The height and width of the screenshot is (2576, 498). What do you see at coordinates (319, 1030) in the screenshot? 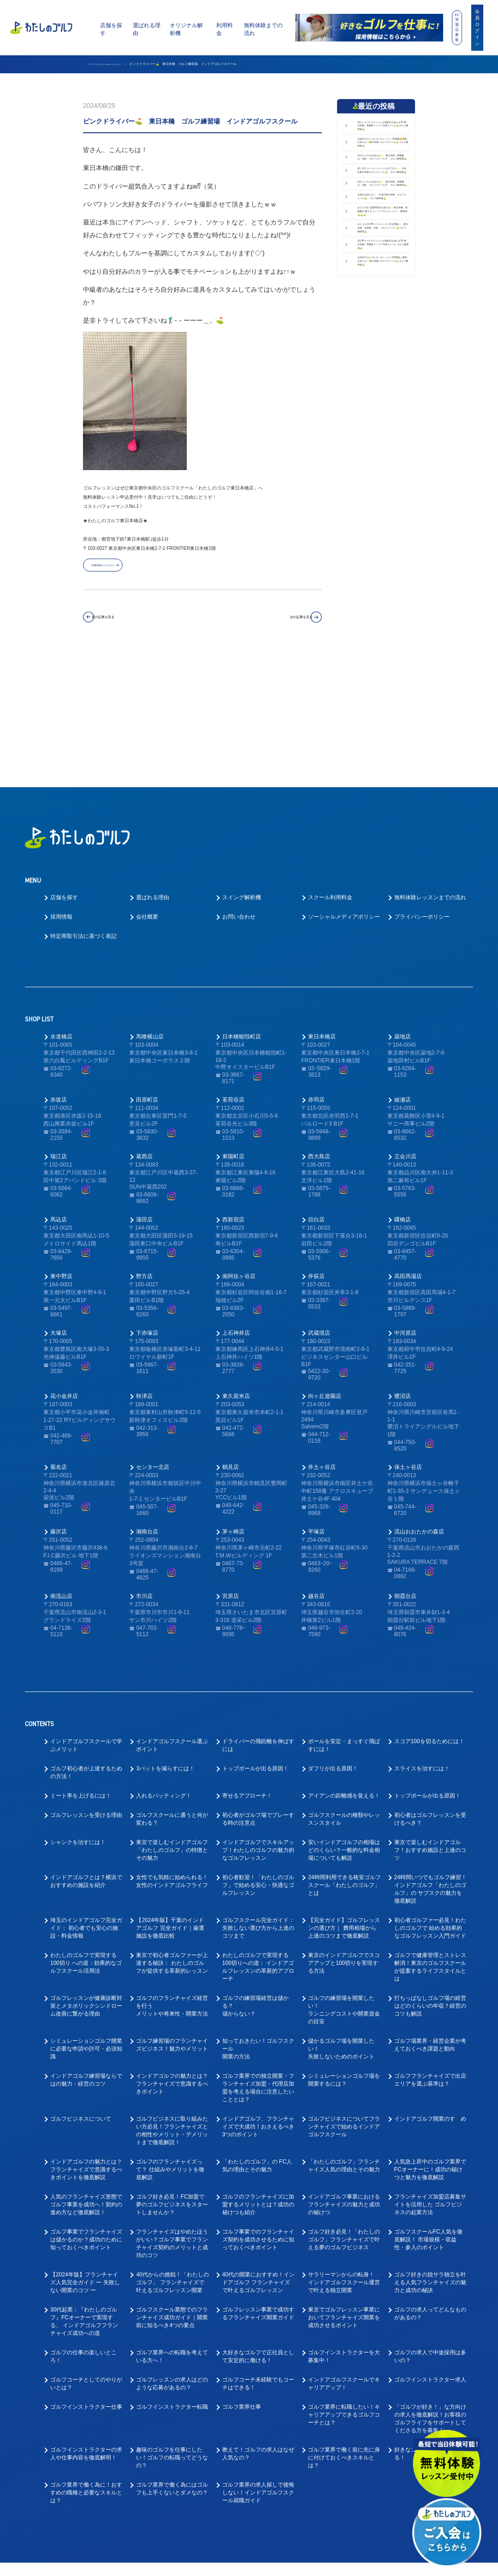
I see `西大島店` at bounding box center [319, 1030].